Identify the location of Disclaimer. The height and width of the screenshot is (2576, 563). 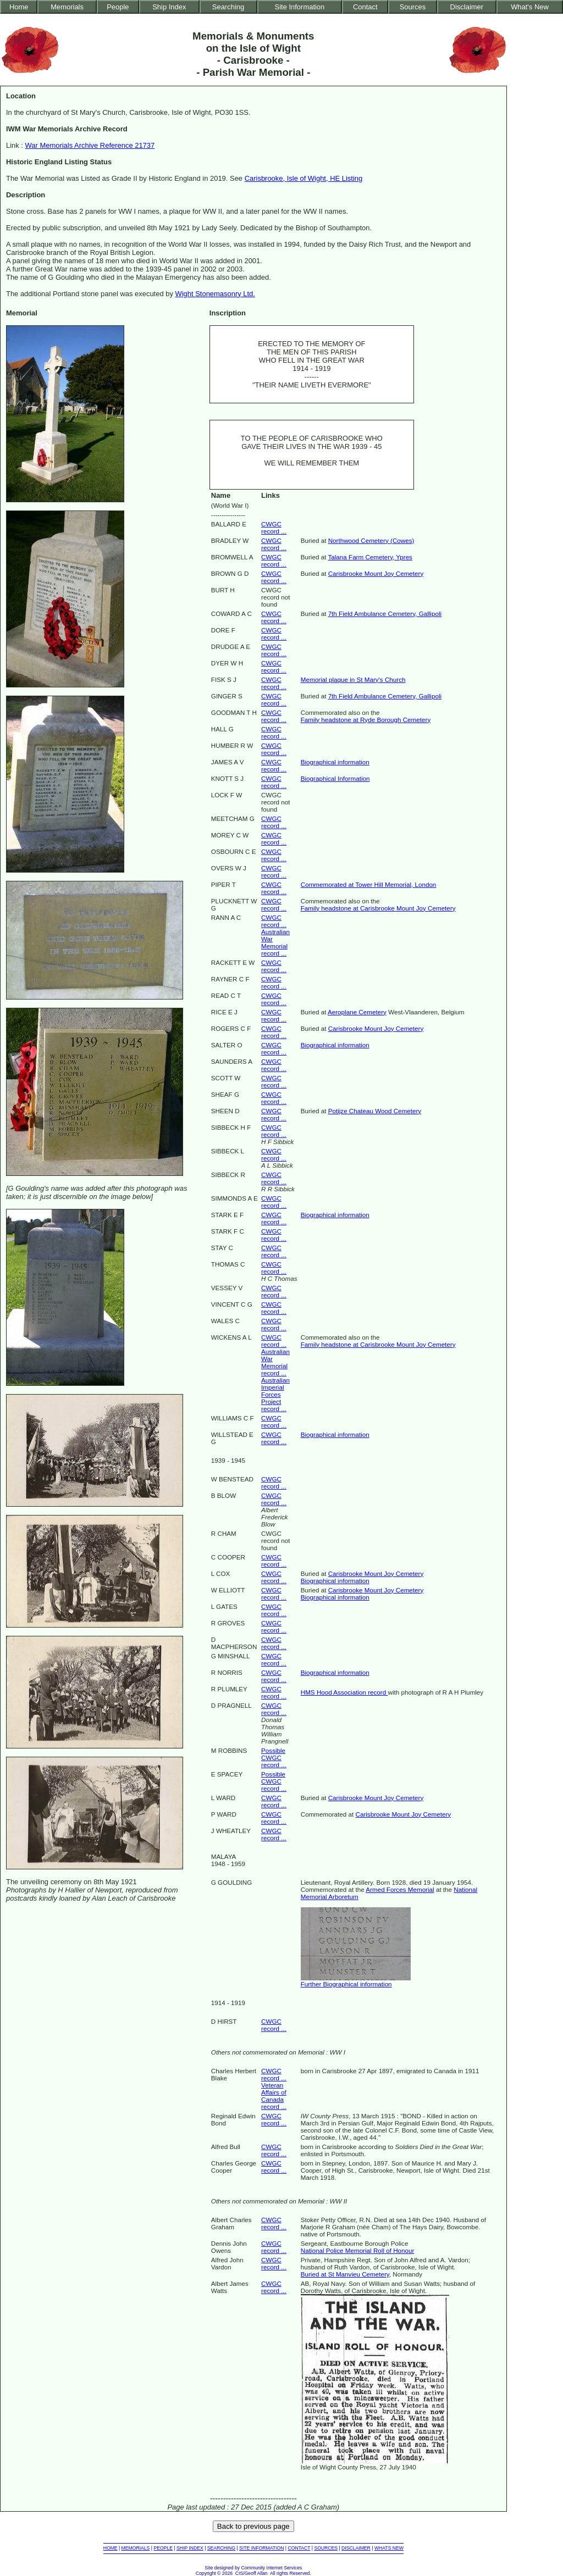
(466, 7).